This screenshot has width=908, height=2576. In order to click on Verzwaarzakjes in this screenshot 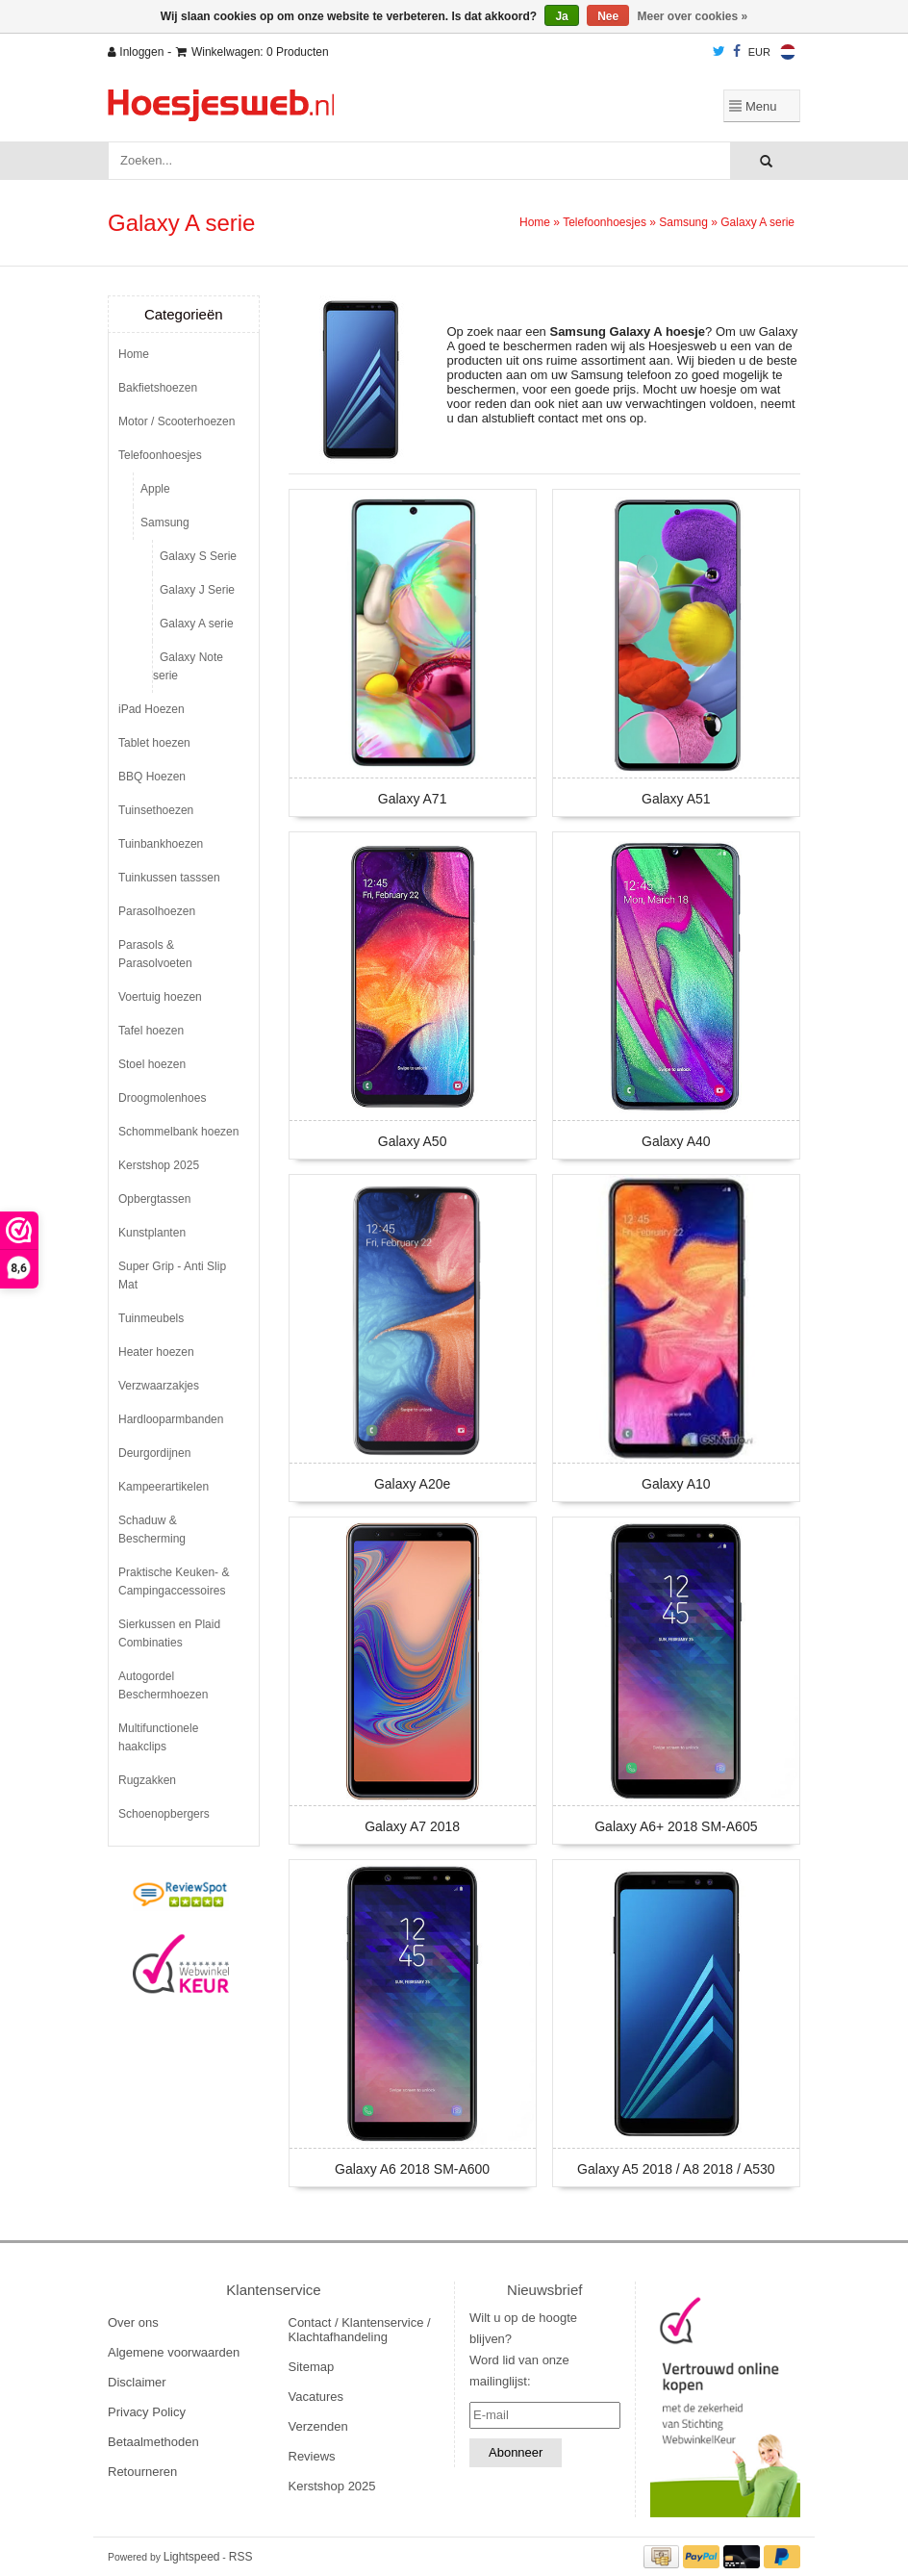, I will do `click(158, 1385)`.